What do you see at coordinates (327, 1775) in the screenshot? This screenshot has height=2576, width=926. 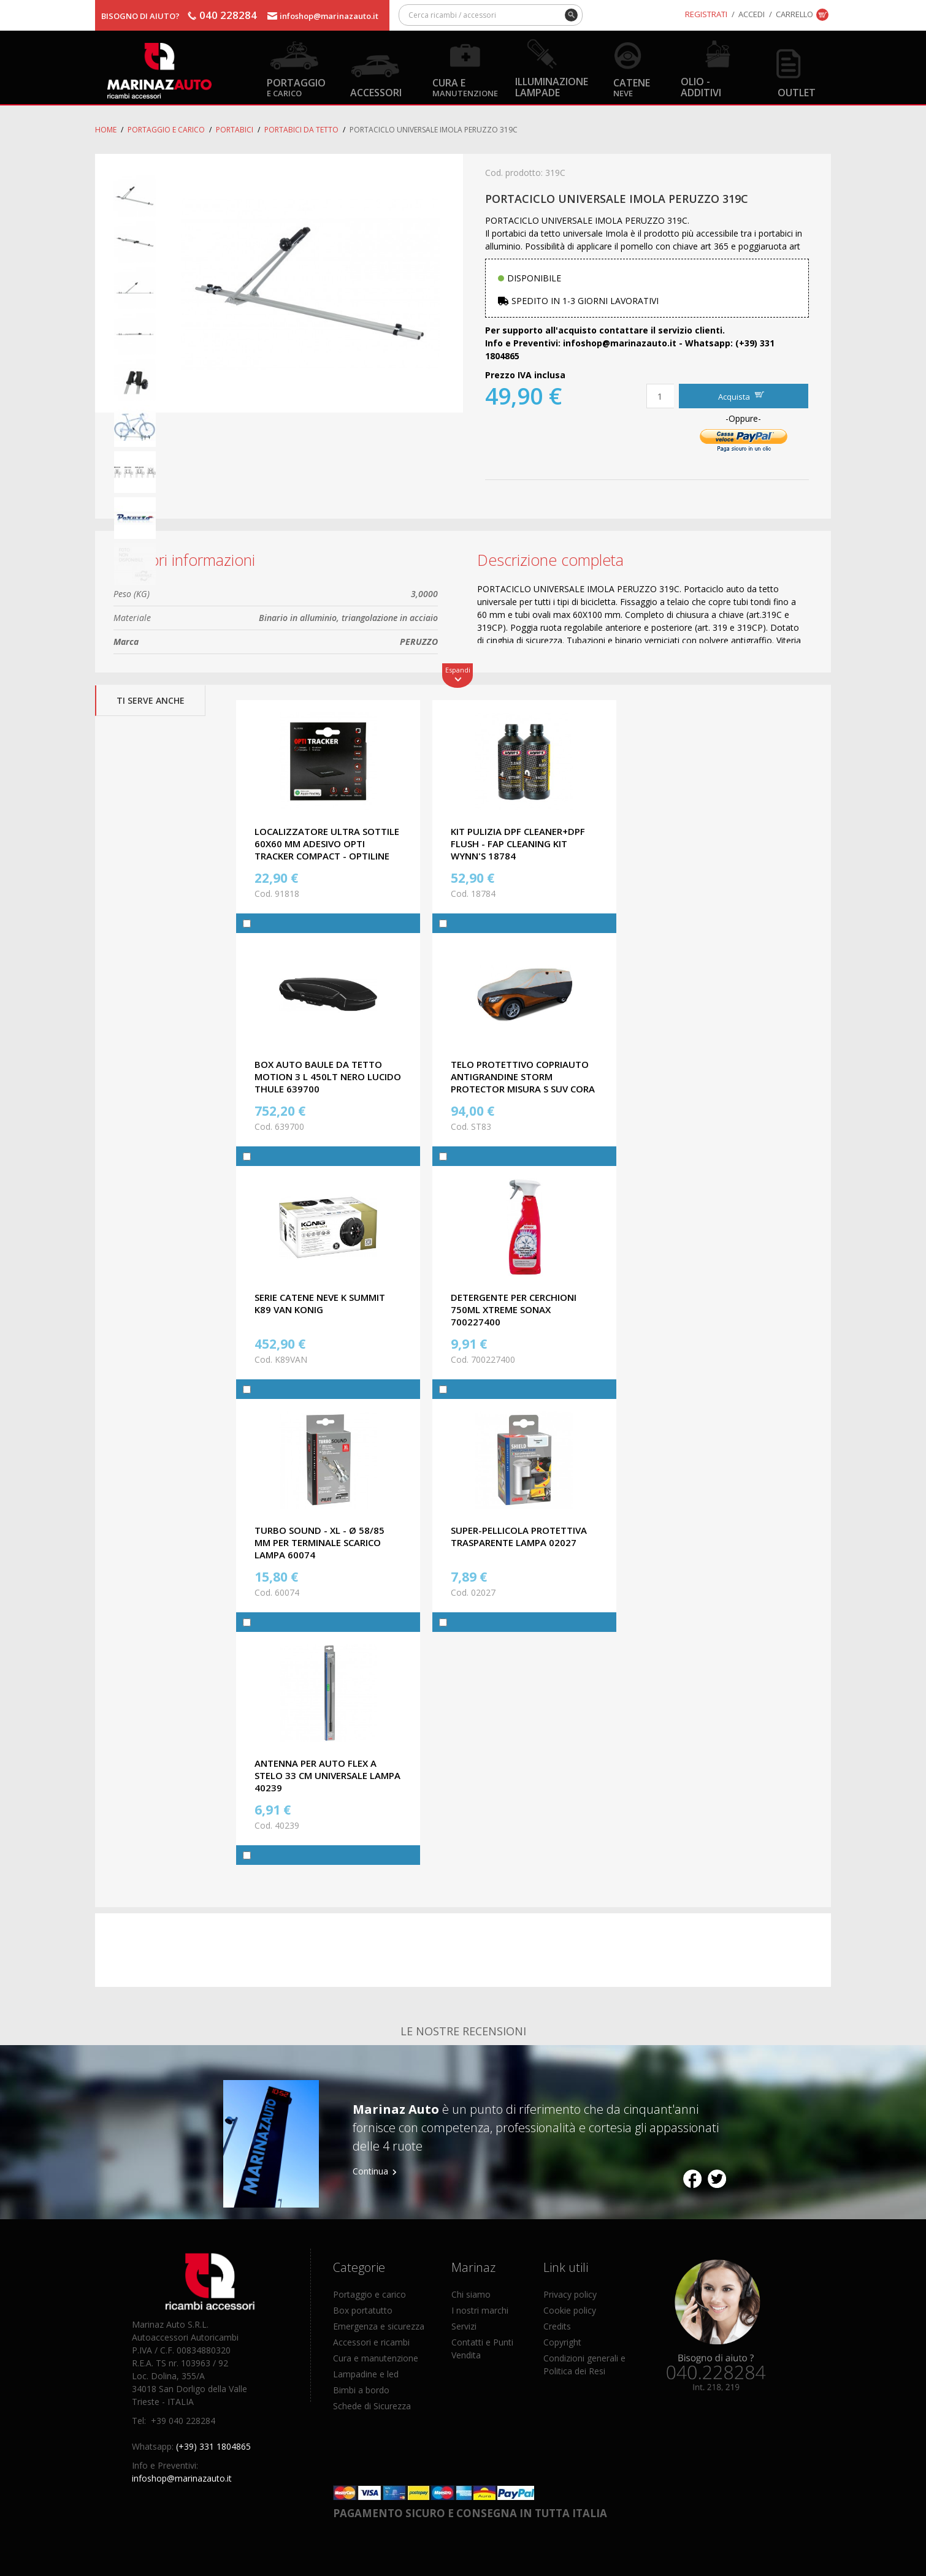 I see `ANTENNA PER AUTO FLEX A STELO 33 CM UNIVERSALE LAMPA 40239` at bounding box center [327, 1775].